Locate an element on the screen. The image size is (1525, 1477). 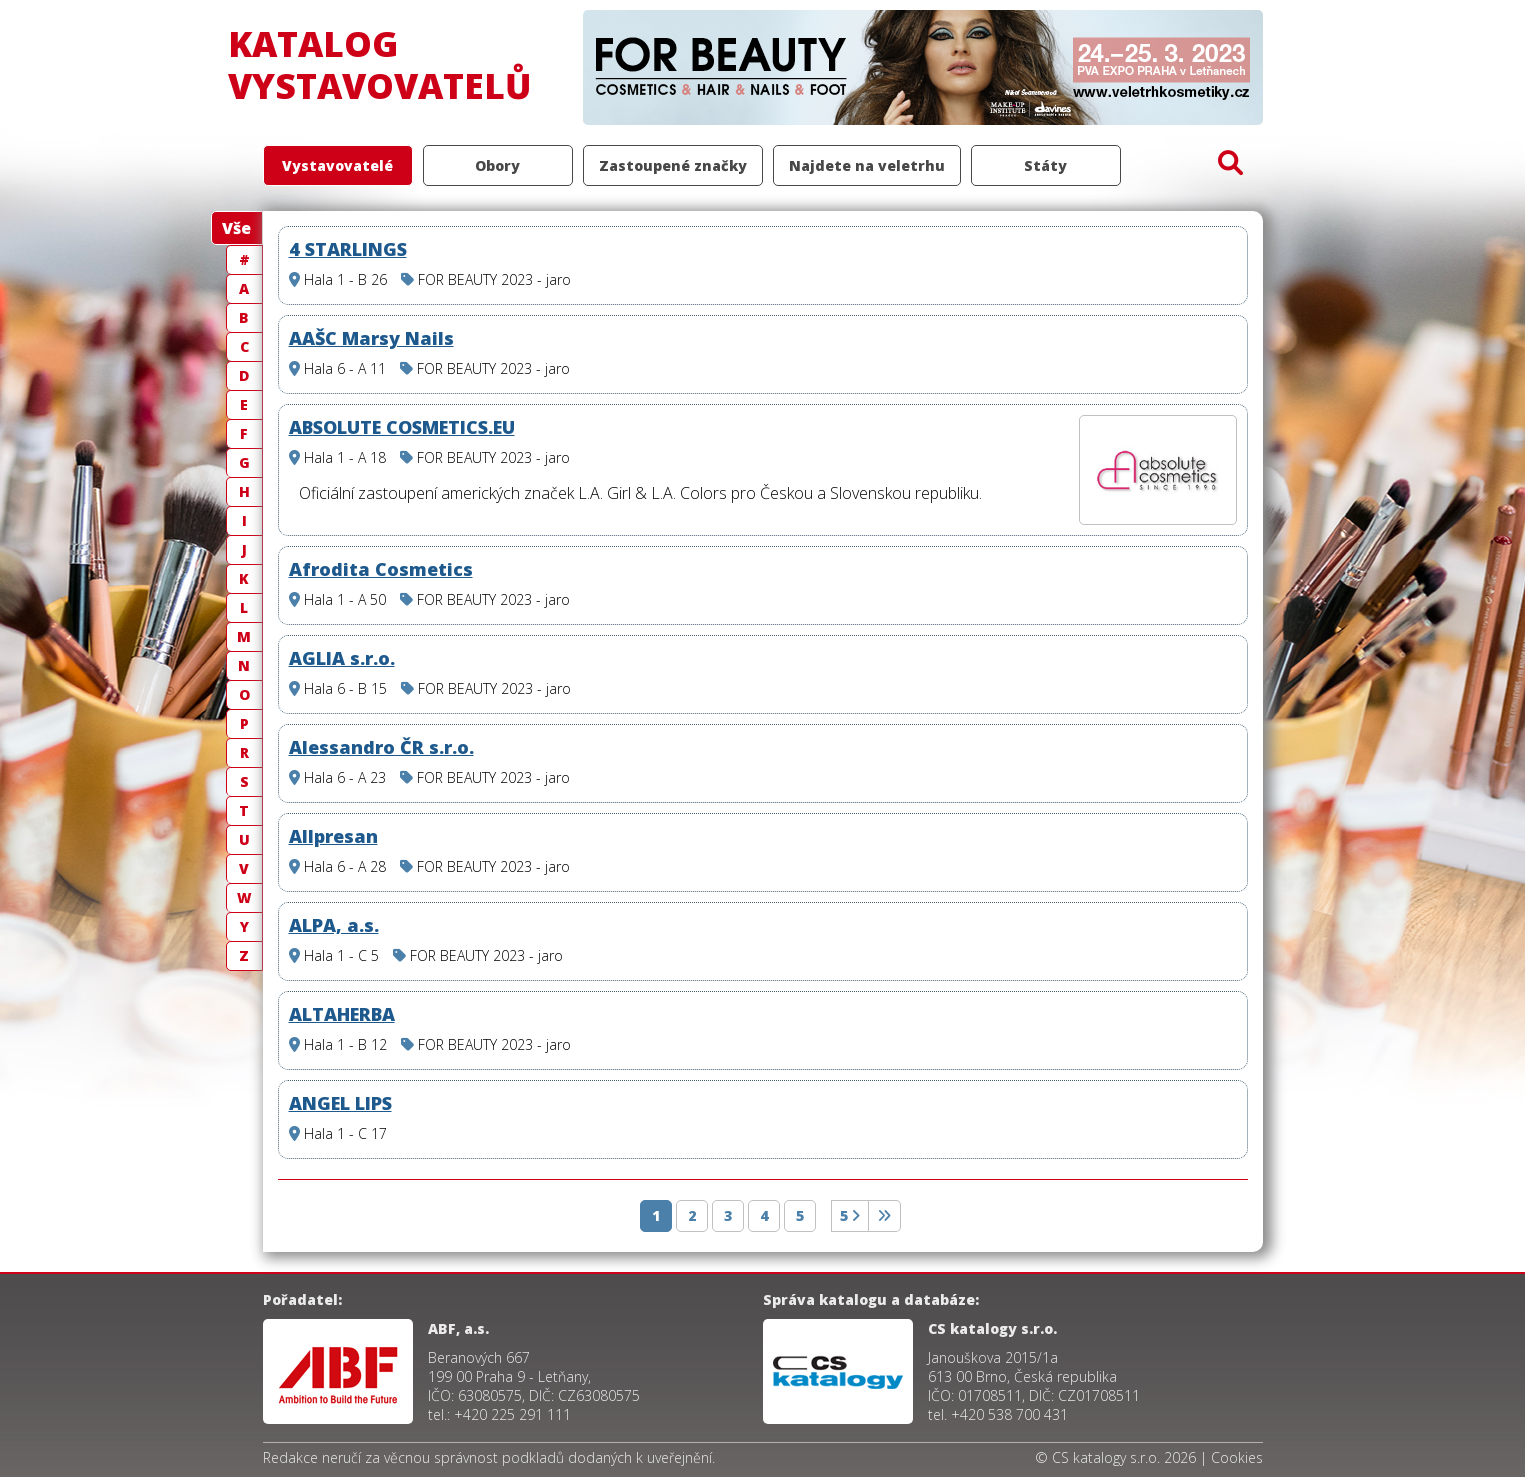
Alessandro ČR s.r.o. is located at coordinates (381, 747).